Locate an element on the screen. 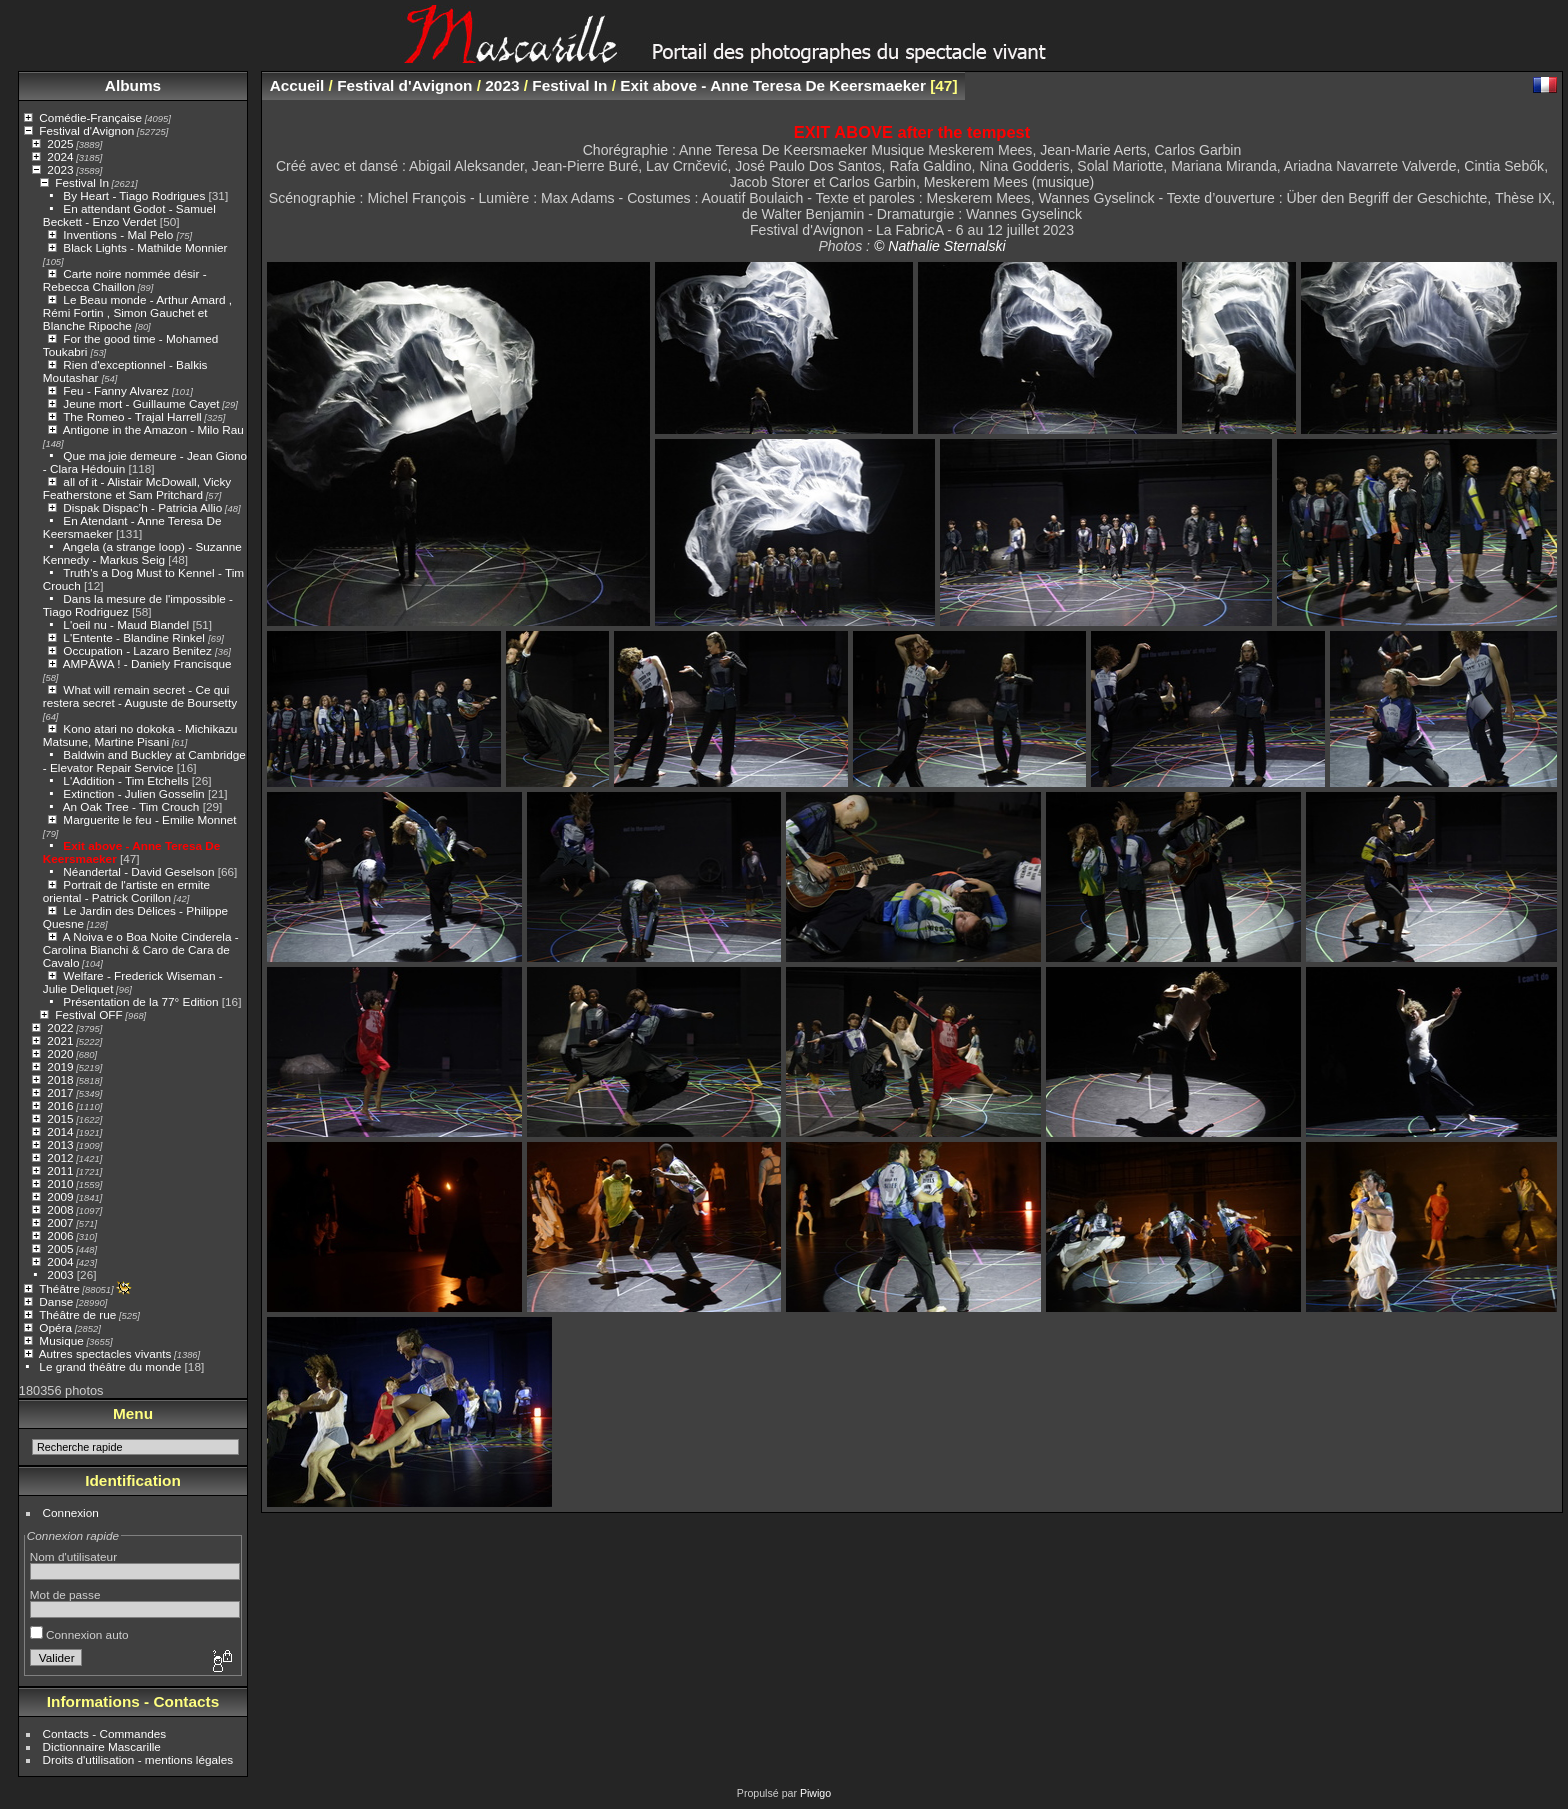  2011 is located at coordinates (60, 1170).